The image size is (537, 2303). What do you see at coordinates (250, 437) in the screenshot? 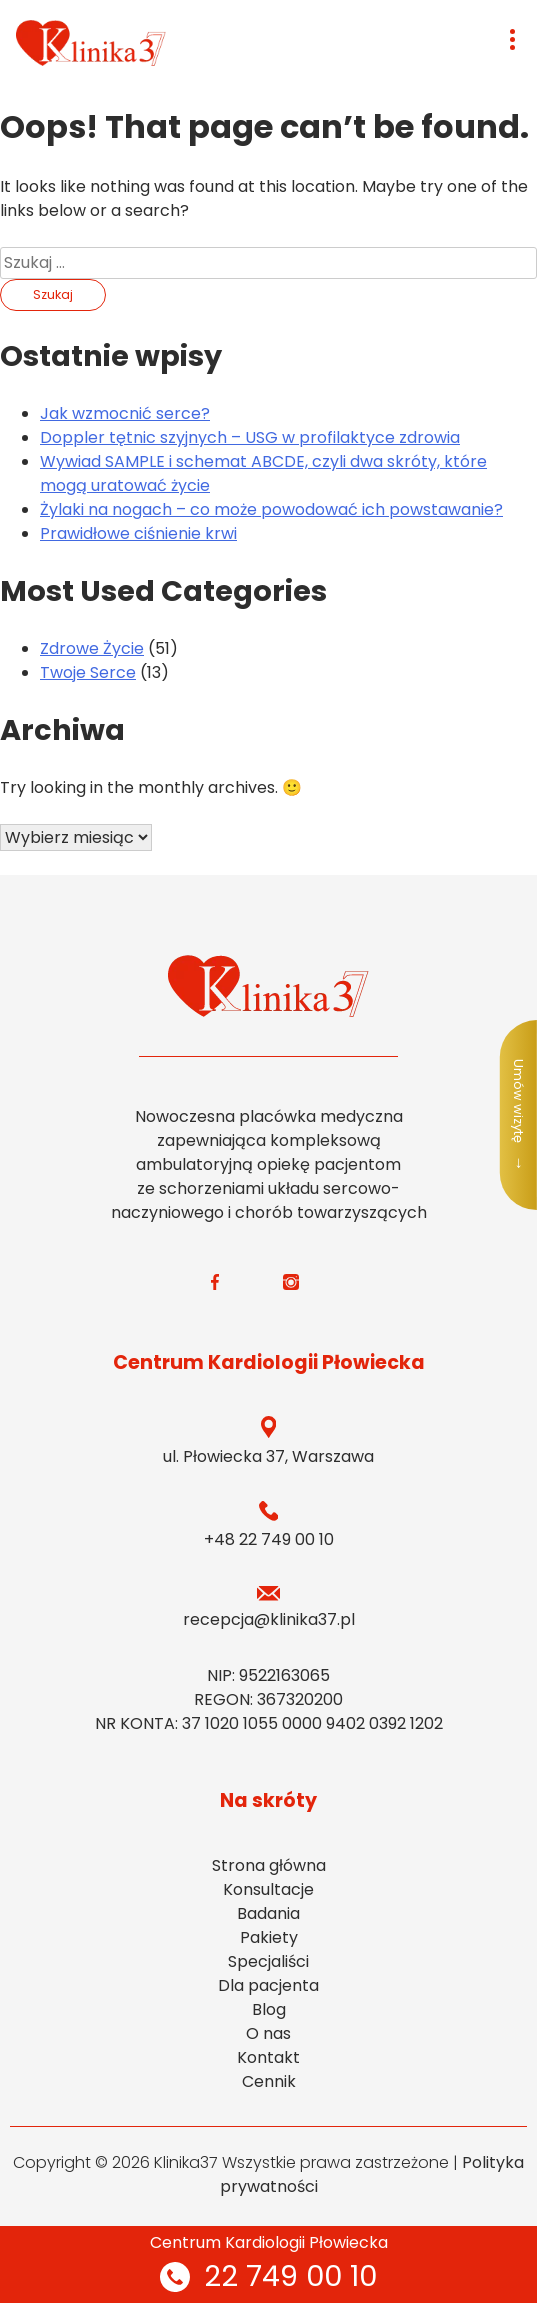
I see `Doppler tętnic szyjnych – USG w profilaktyce zdrowia` at bounding box center [250, 437].